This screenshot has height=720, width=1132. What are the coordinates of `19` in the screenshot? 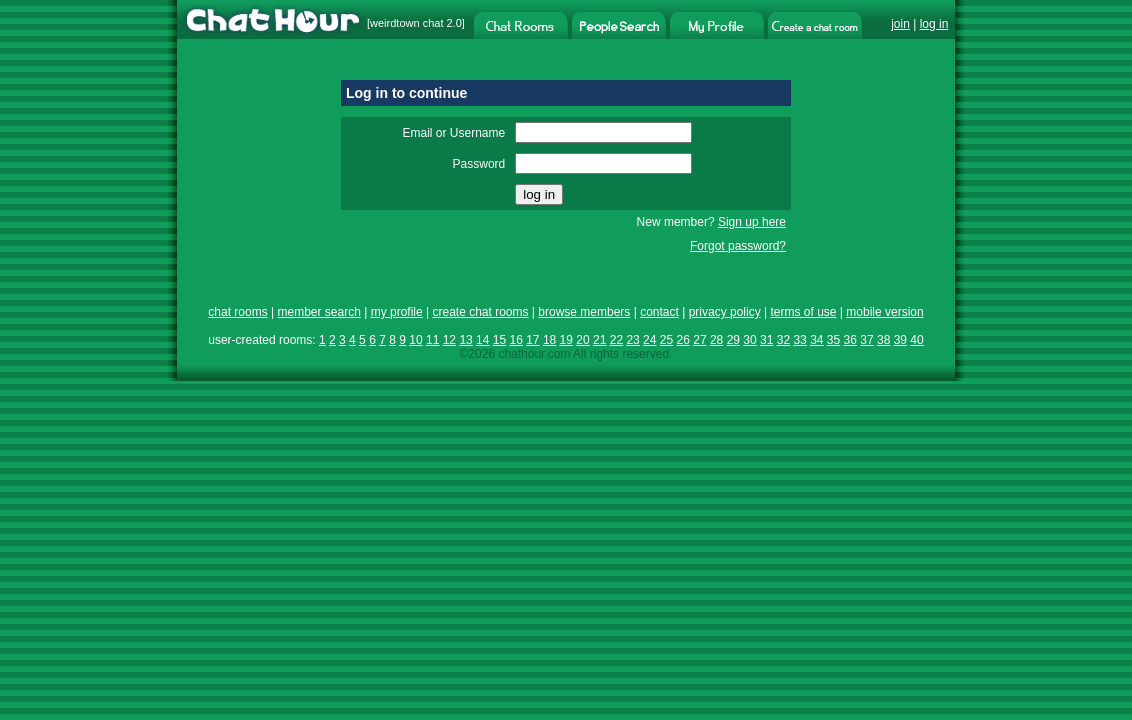 It's located at (566, 340).